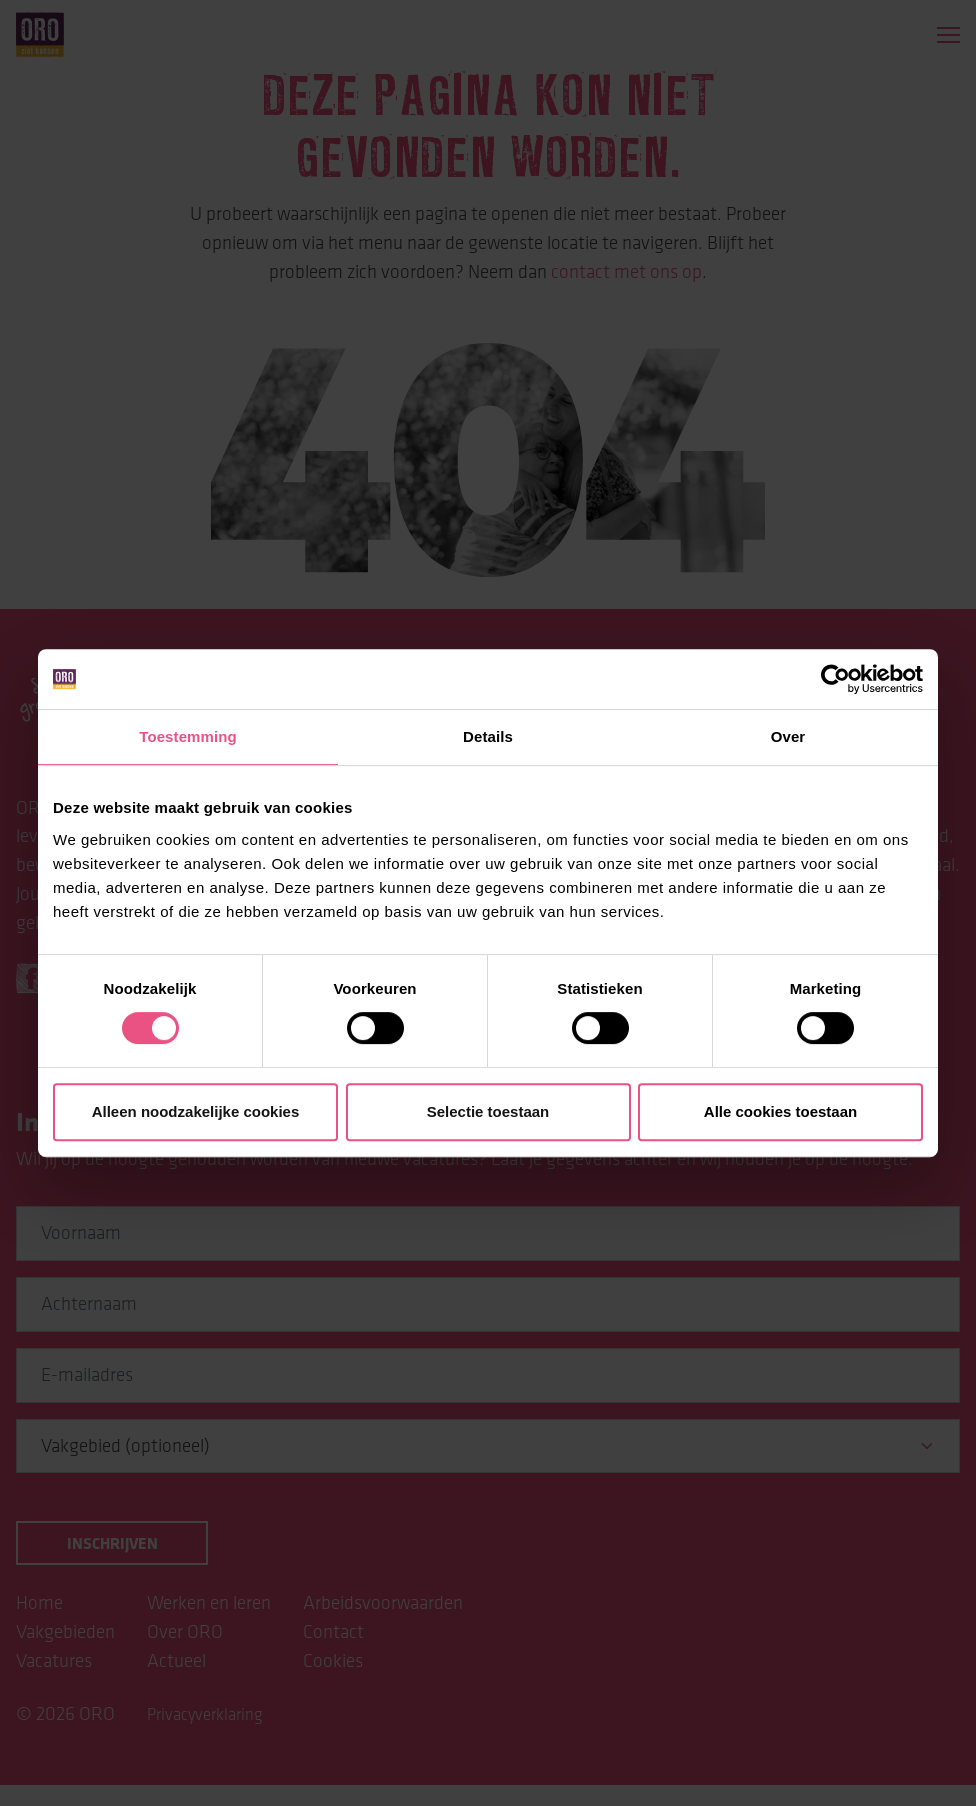  Describe the element at coordinates (196, 1111) in the screenshot. I see `Alleen noodzakelijke cookies` at that location.